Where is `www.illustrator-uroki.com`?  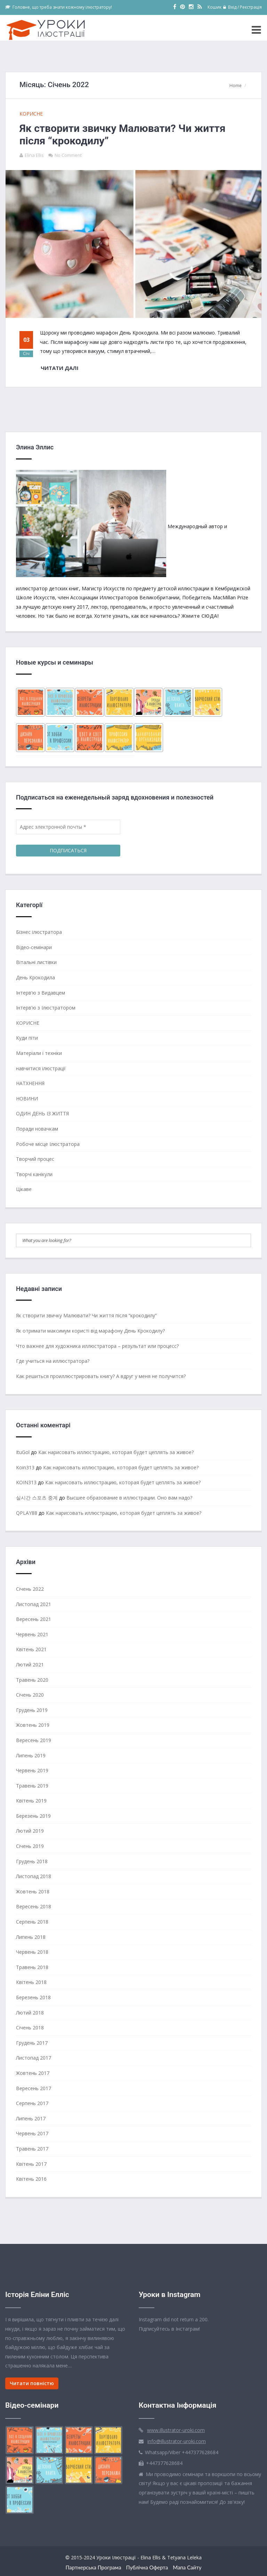 www.illustrator-uroki.com is located at coordinates (176, 2430).